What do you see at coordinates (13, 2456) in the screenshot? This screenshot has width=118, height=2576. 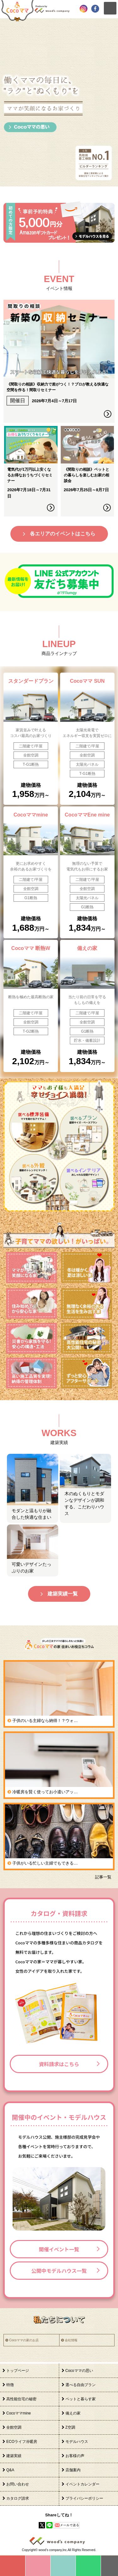 I see `建築実績` at bounding box center [13, 2456].